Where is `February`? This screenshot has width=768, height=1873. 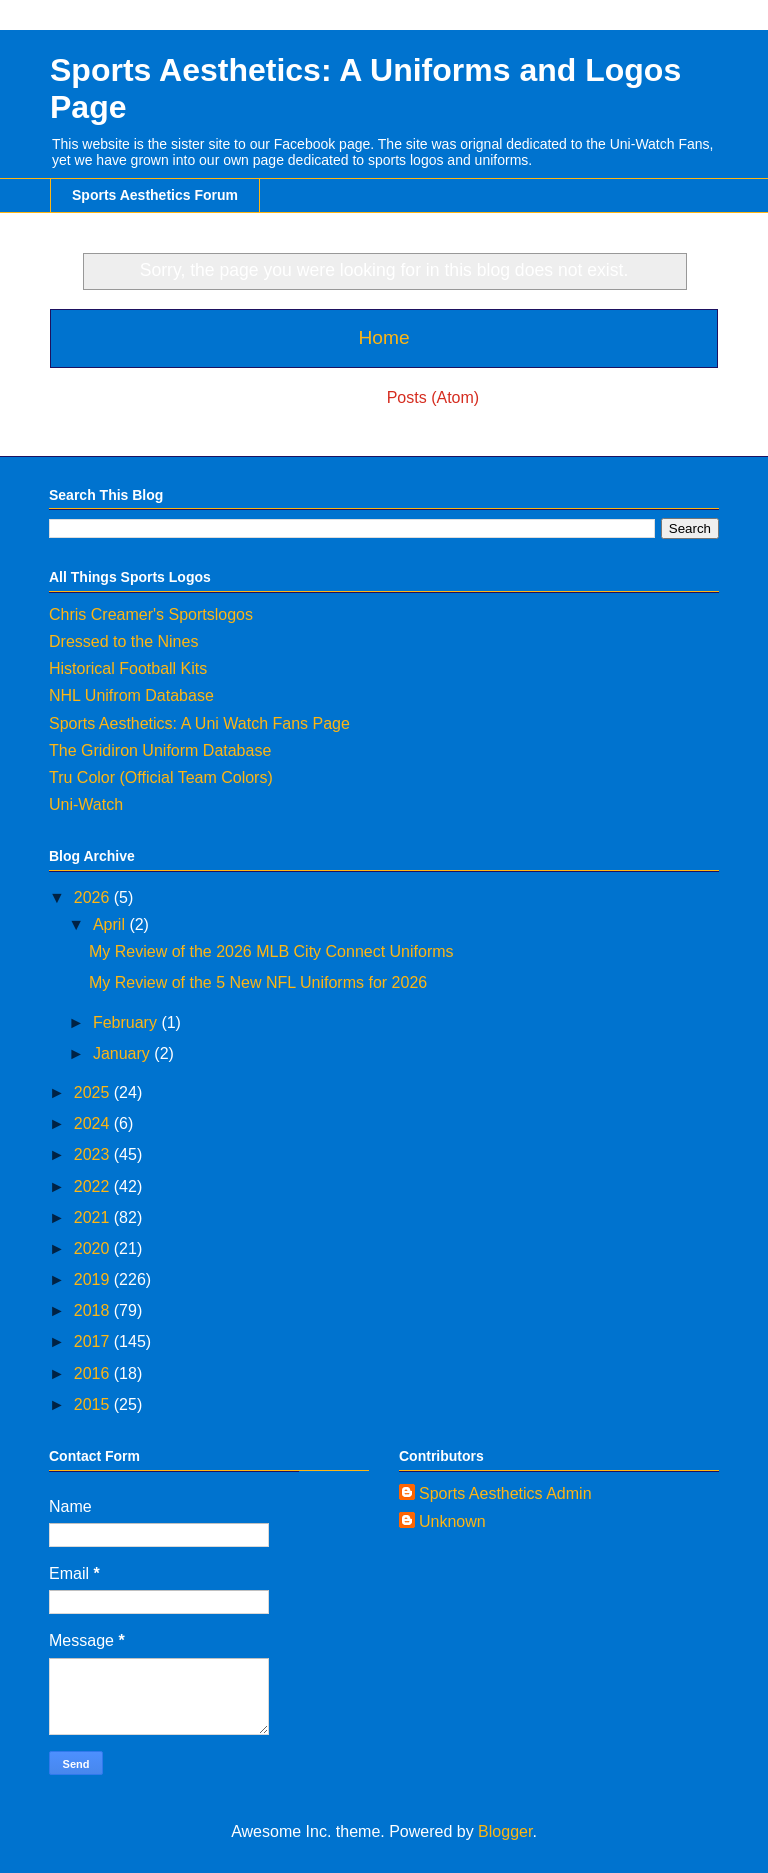
February is located at coordinates (127, 1022).